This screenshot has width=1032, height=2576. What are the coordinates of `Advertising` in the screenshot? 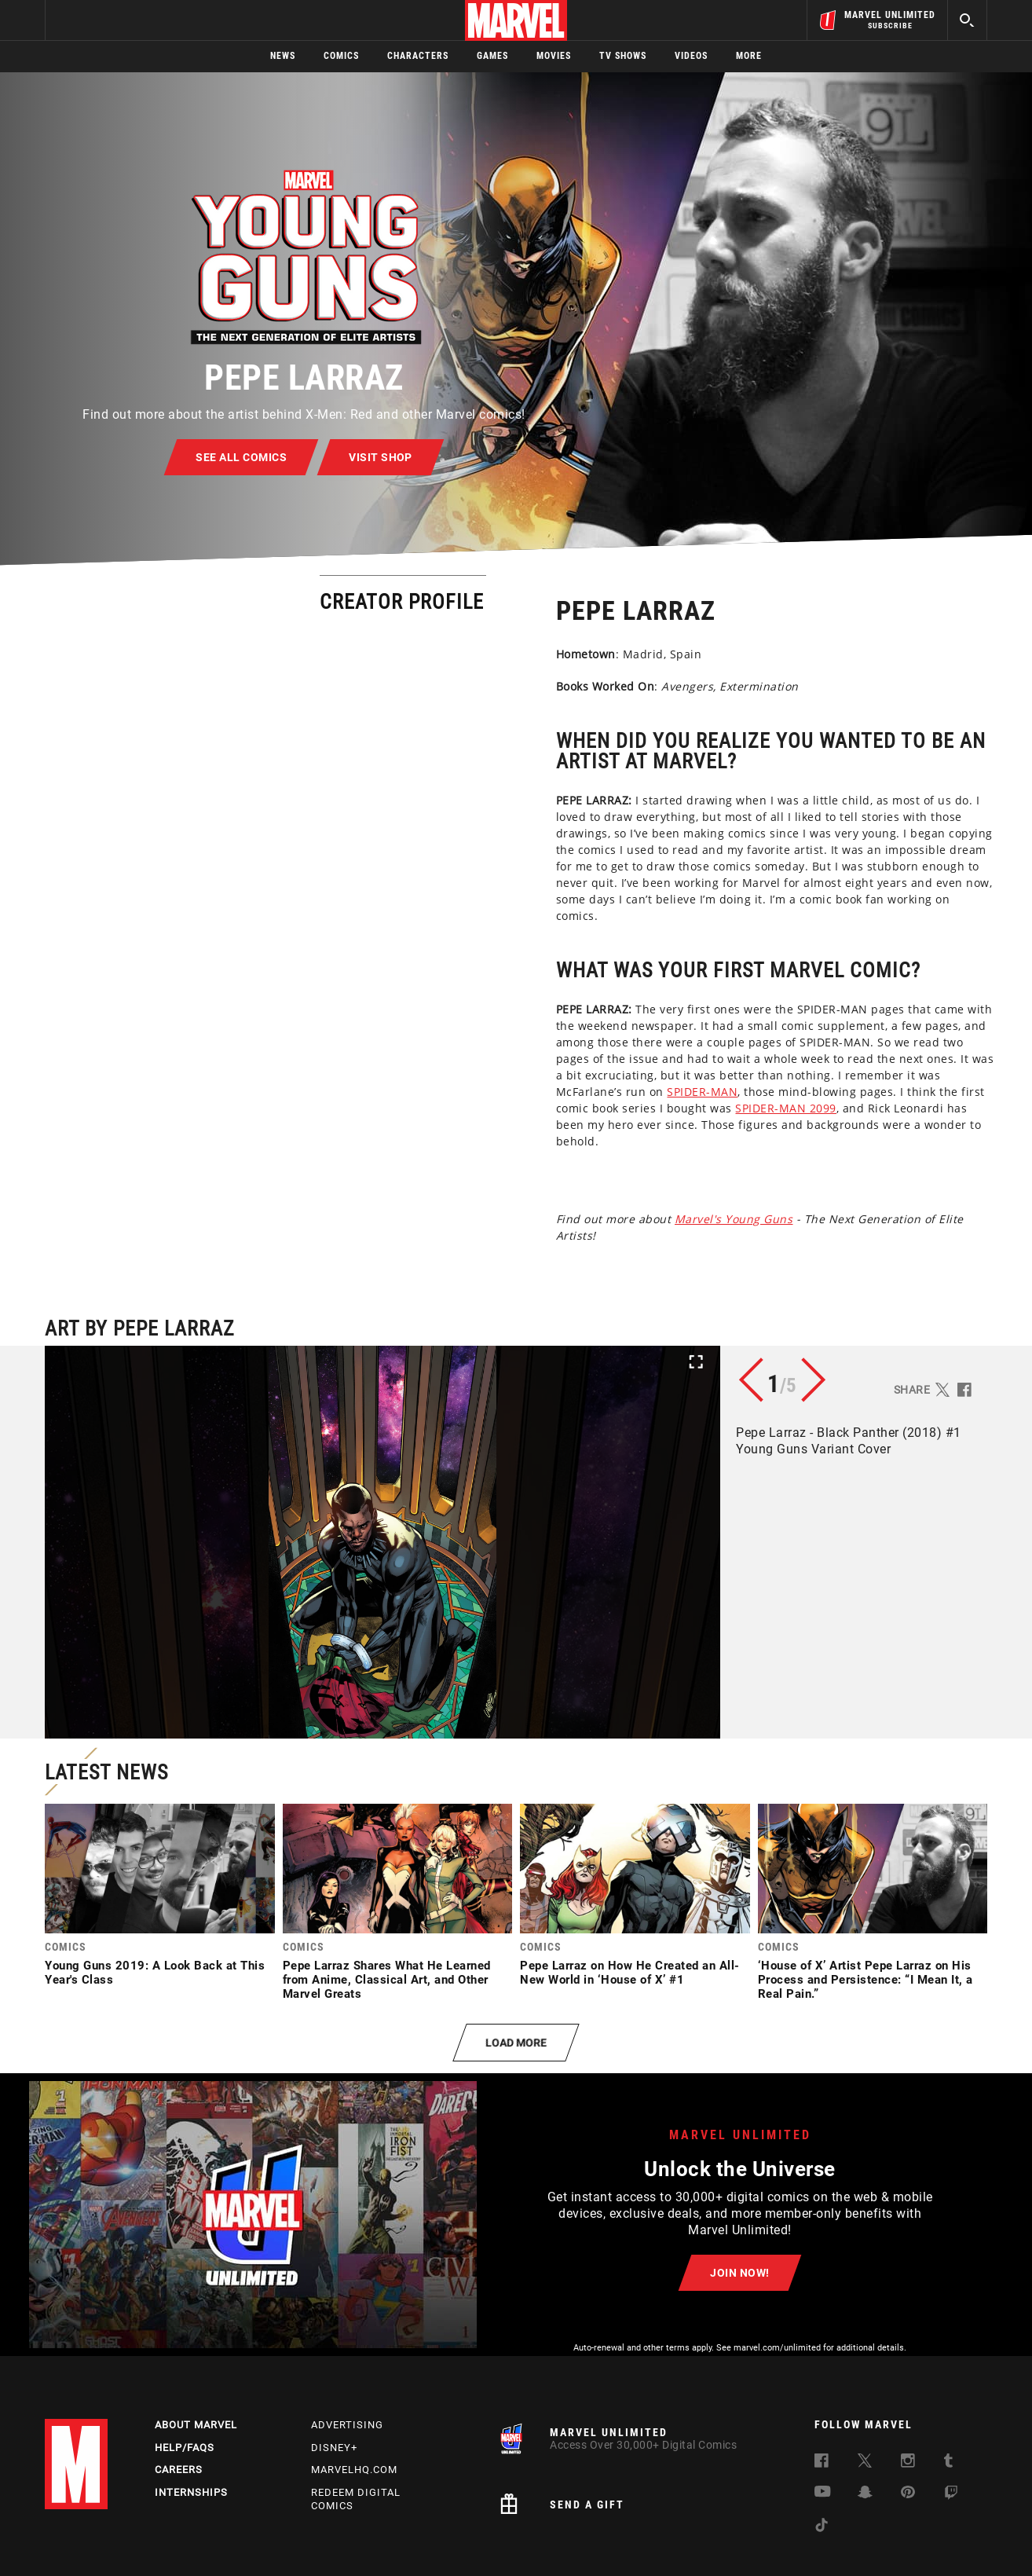 It's located at (347, 2425).